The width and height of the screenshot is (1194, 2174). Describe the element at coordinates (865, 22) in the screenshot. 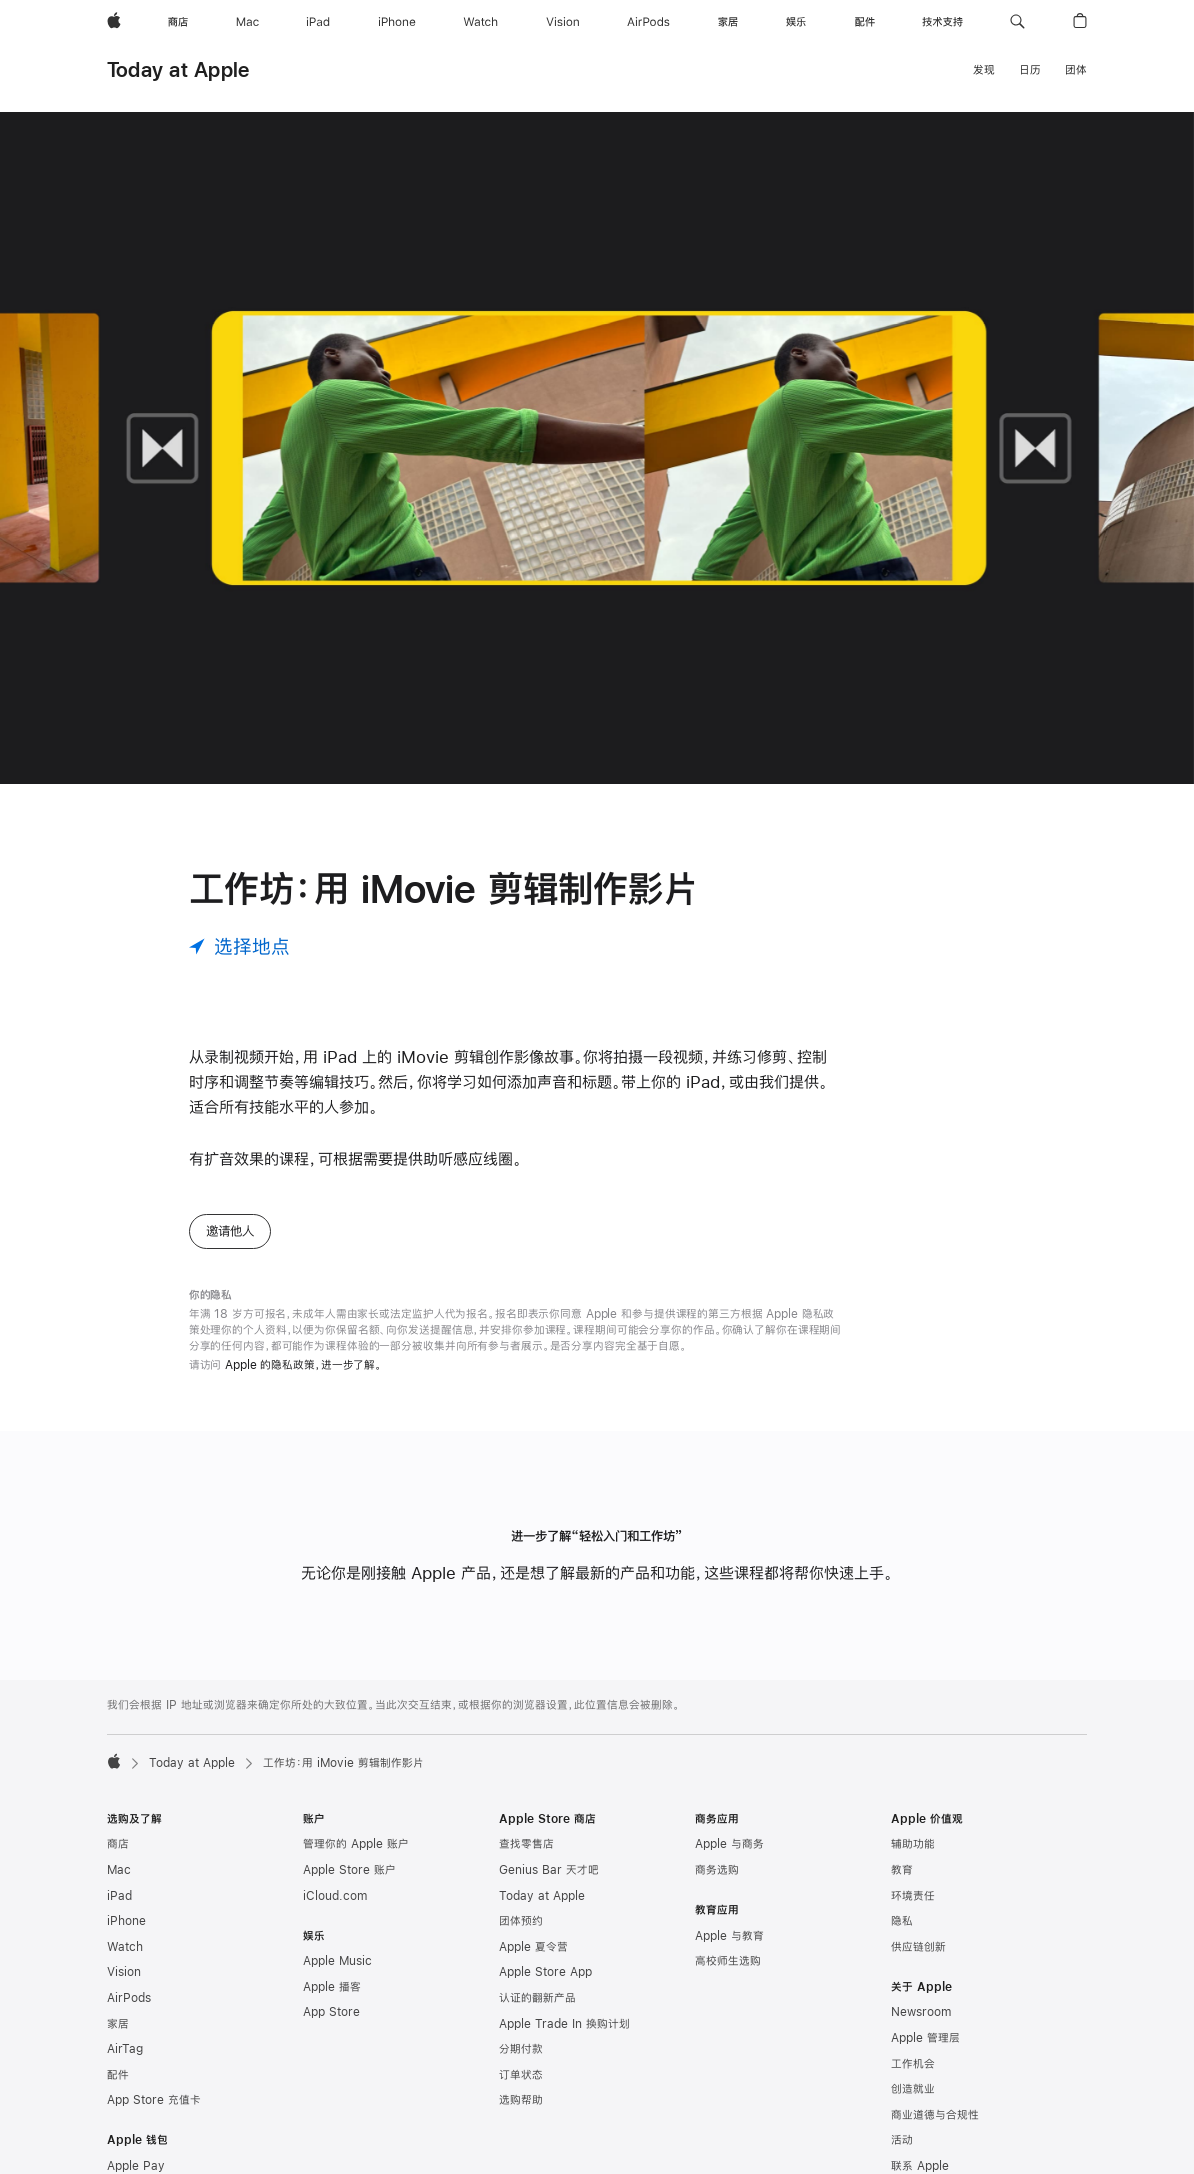

I see `[配件]` at that location.